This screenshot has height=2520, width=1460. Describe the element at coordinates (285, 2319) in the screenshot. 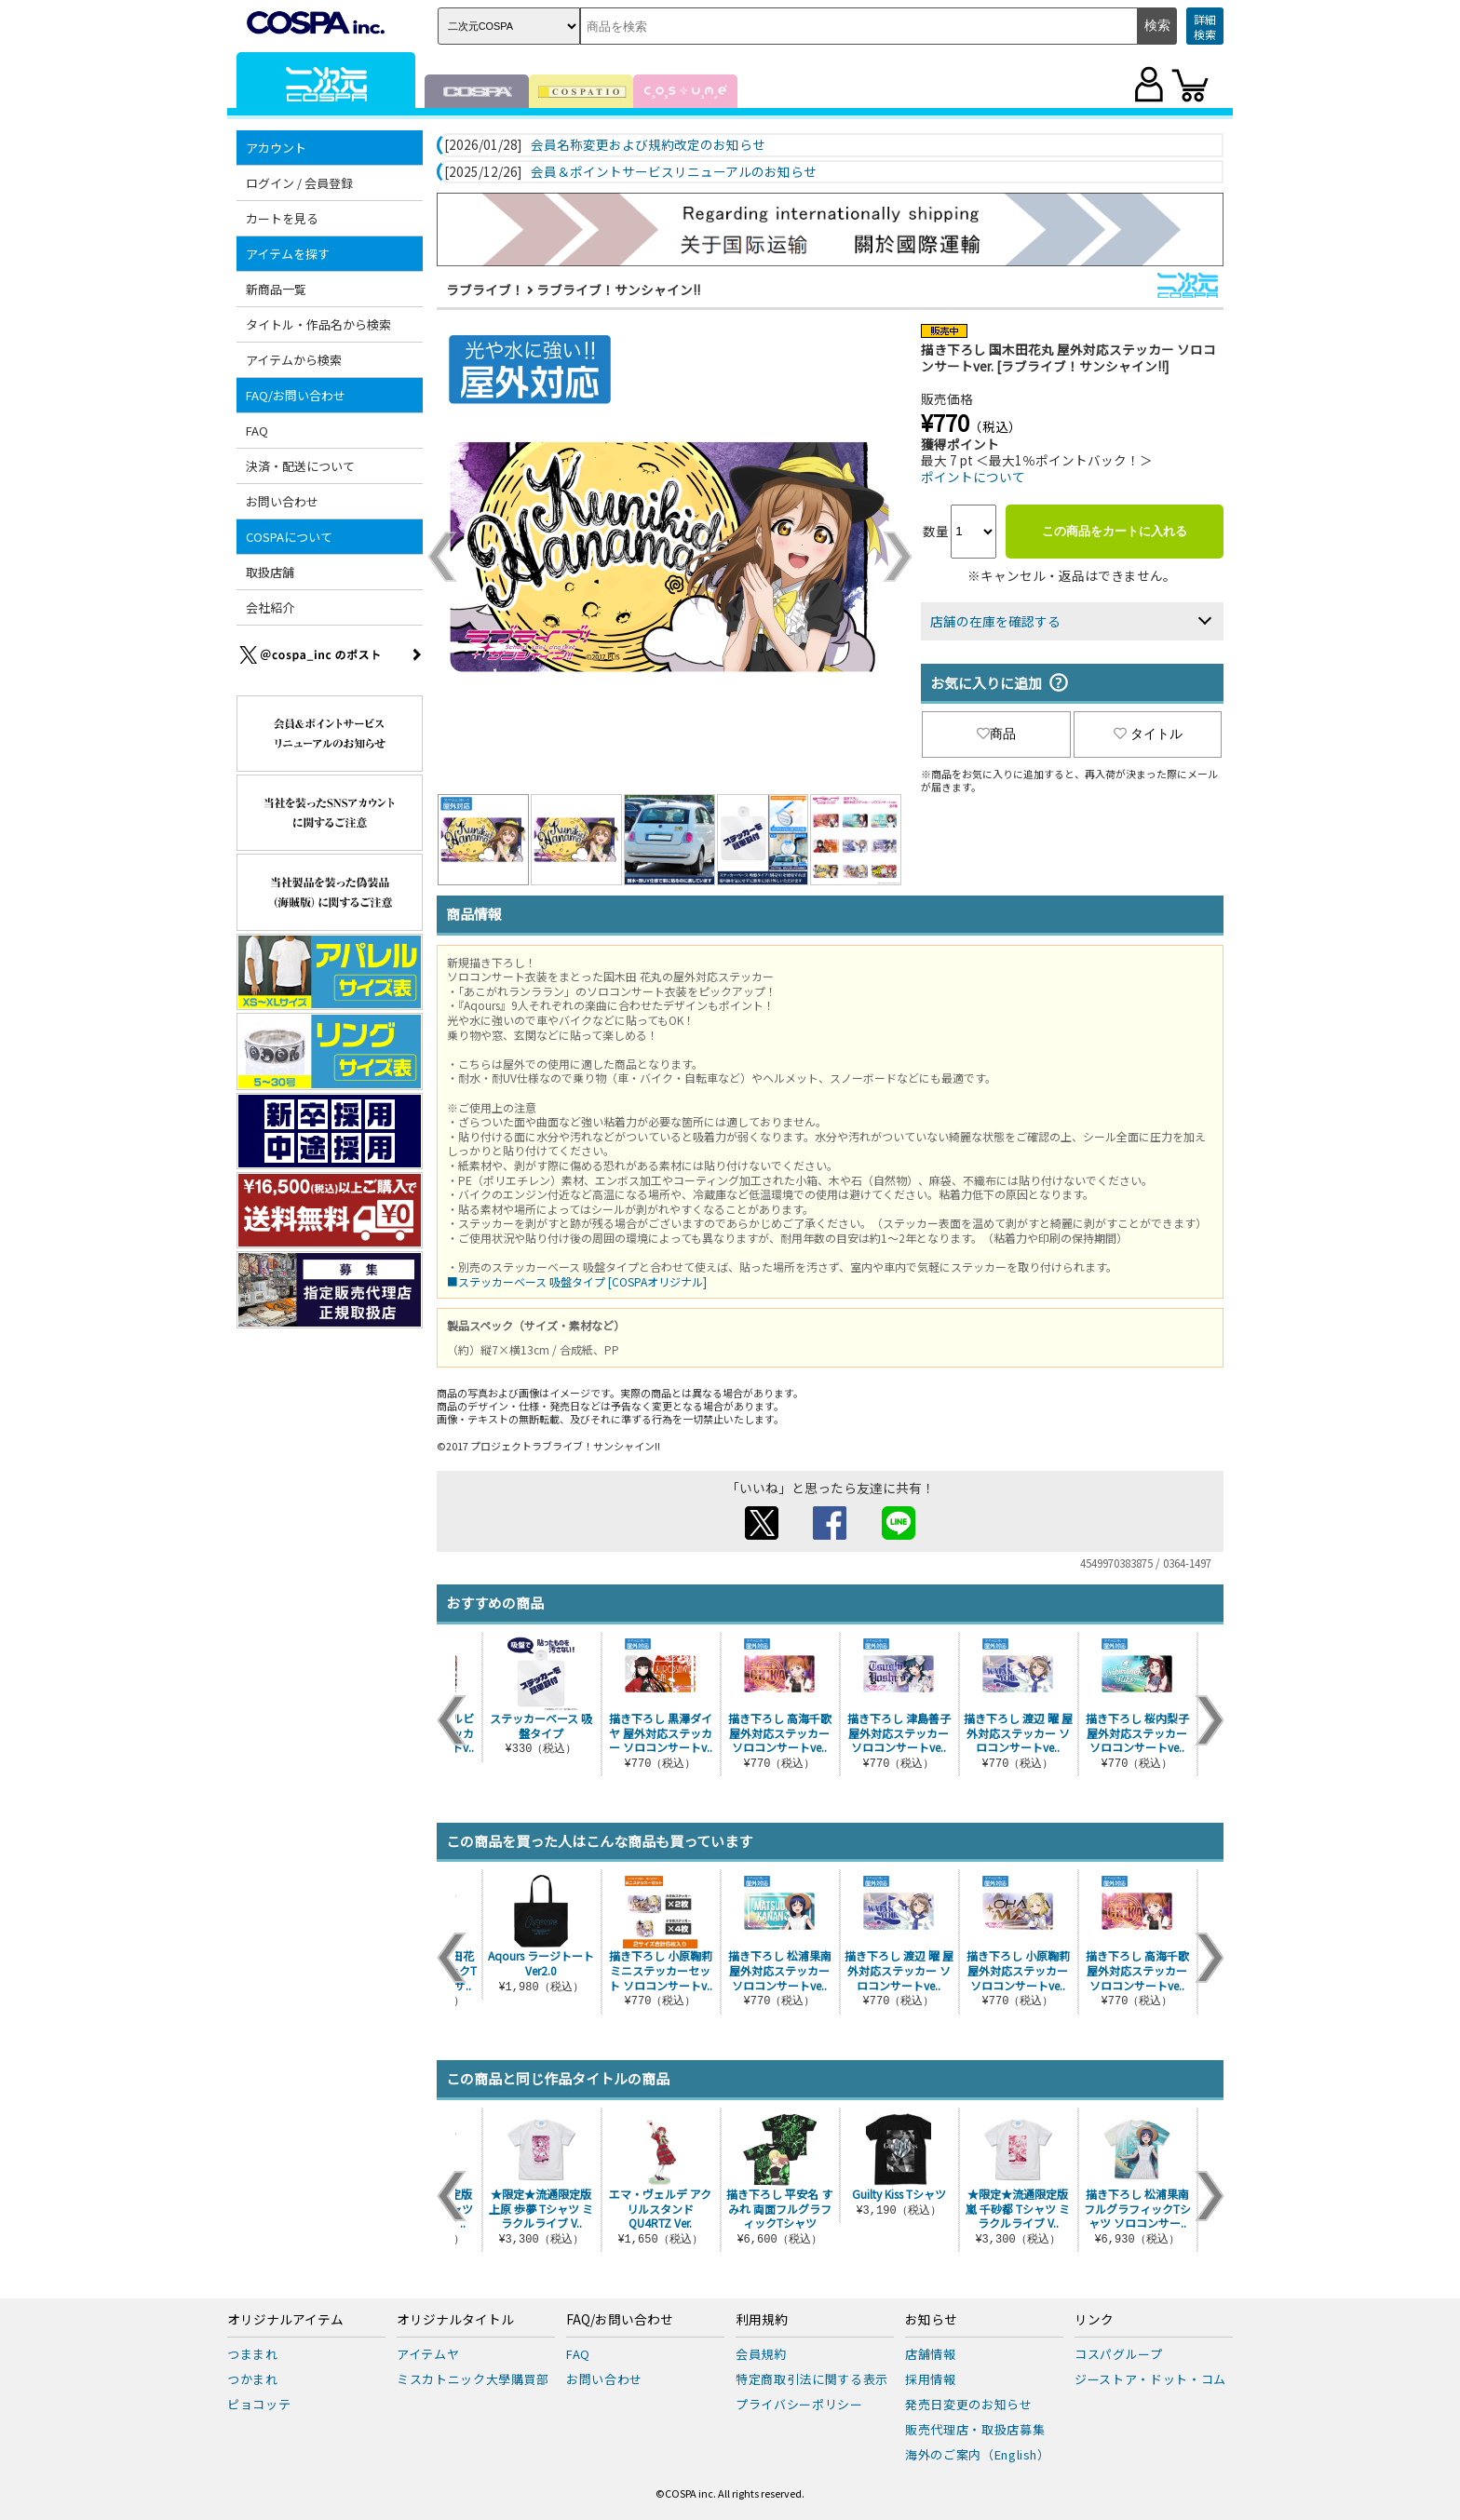

I see `オリジナルアイテム` at that location.